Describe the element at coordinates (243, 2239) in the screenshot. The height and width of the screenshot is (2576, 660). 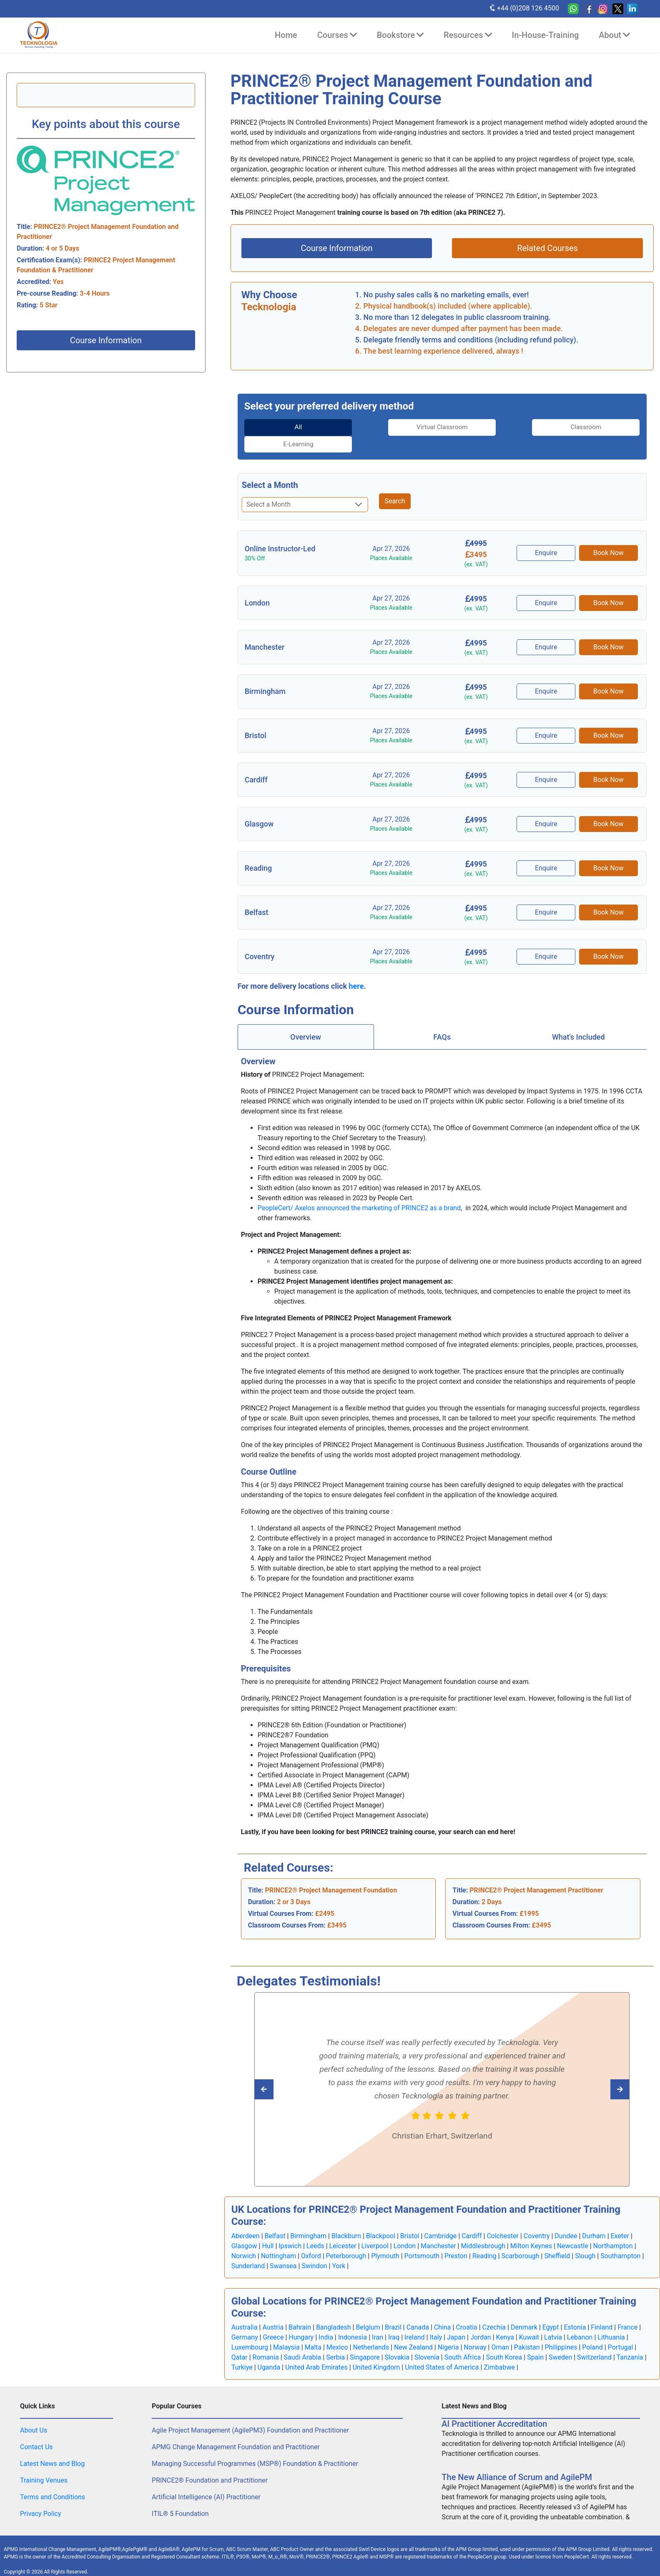
I see `Norwich` at that location.